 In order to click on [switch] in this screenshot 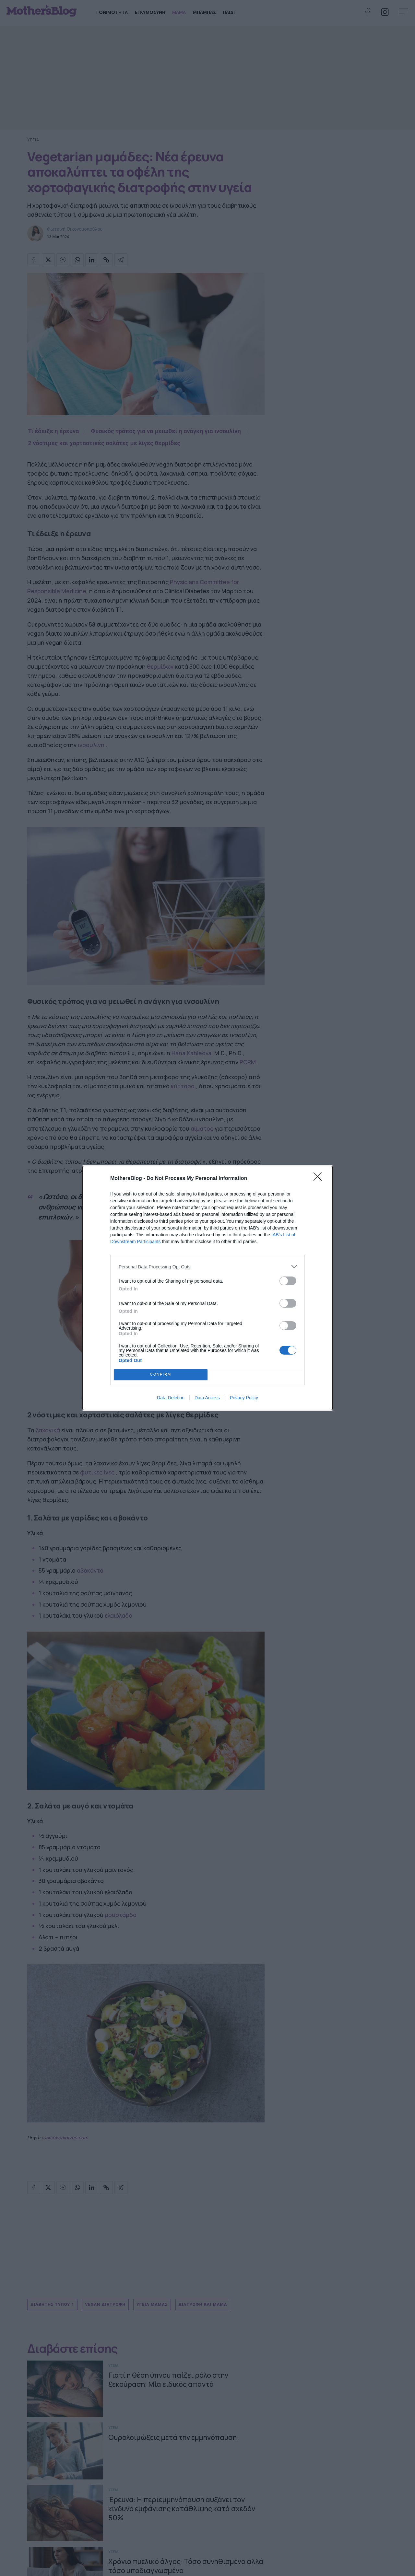, I will do `click(287, 1280)`.